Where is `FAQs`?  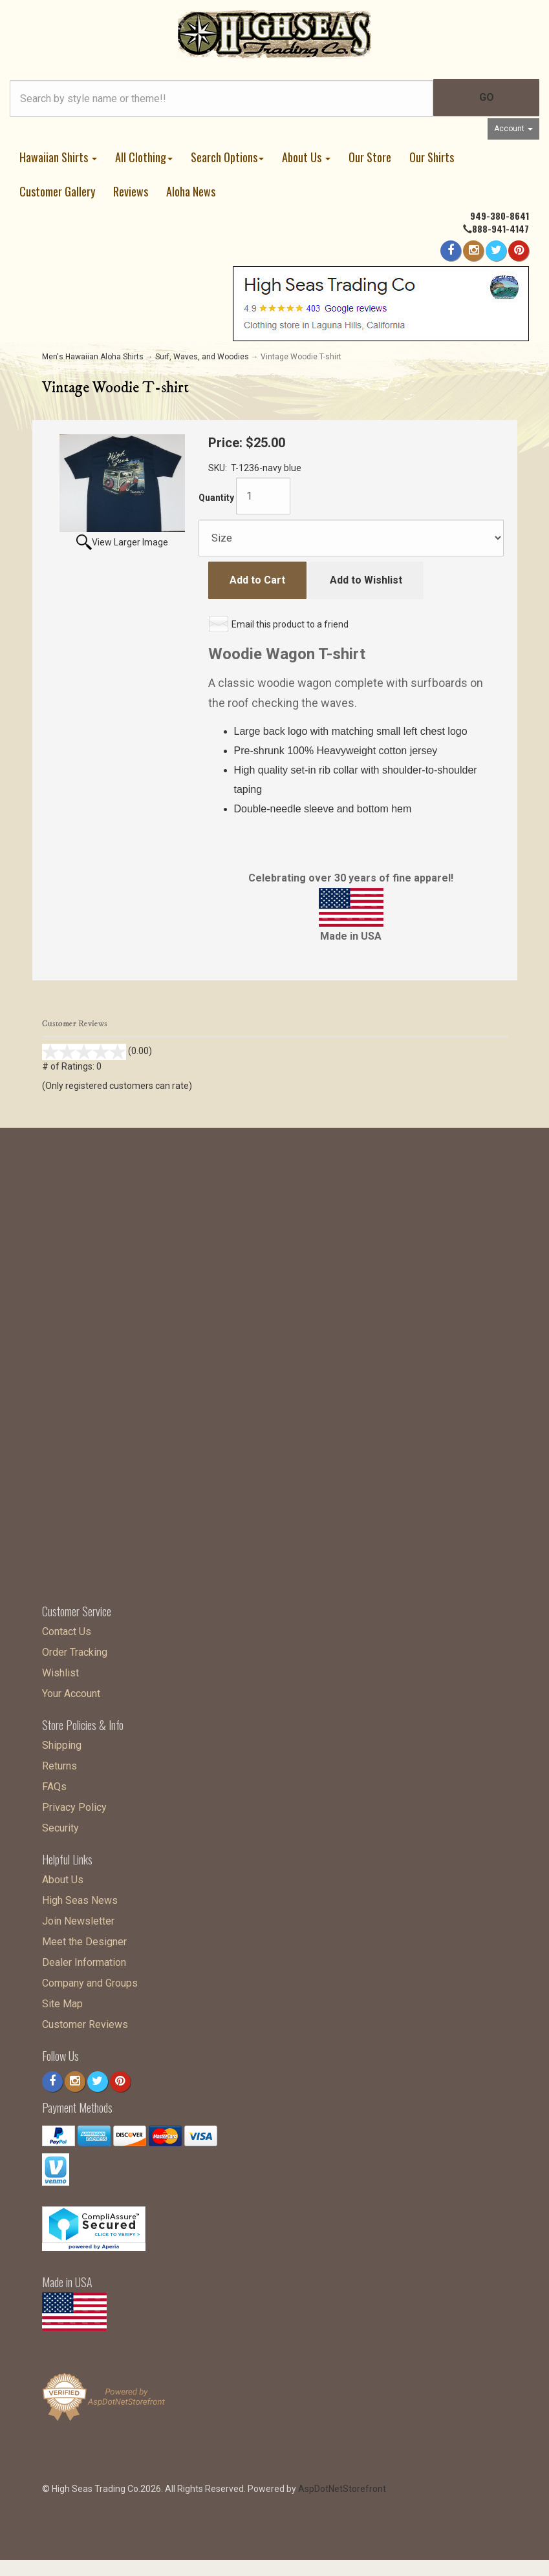 FAQs is located at coordinates (54, 1783).